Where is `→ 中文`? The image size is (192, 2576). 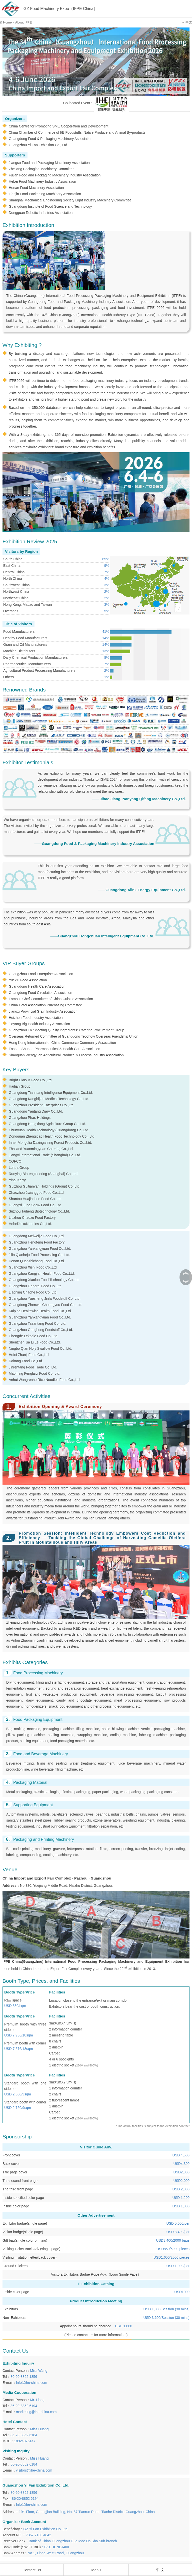
→ 中文 is located at coordinates (186, 22).